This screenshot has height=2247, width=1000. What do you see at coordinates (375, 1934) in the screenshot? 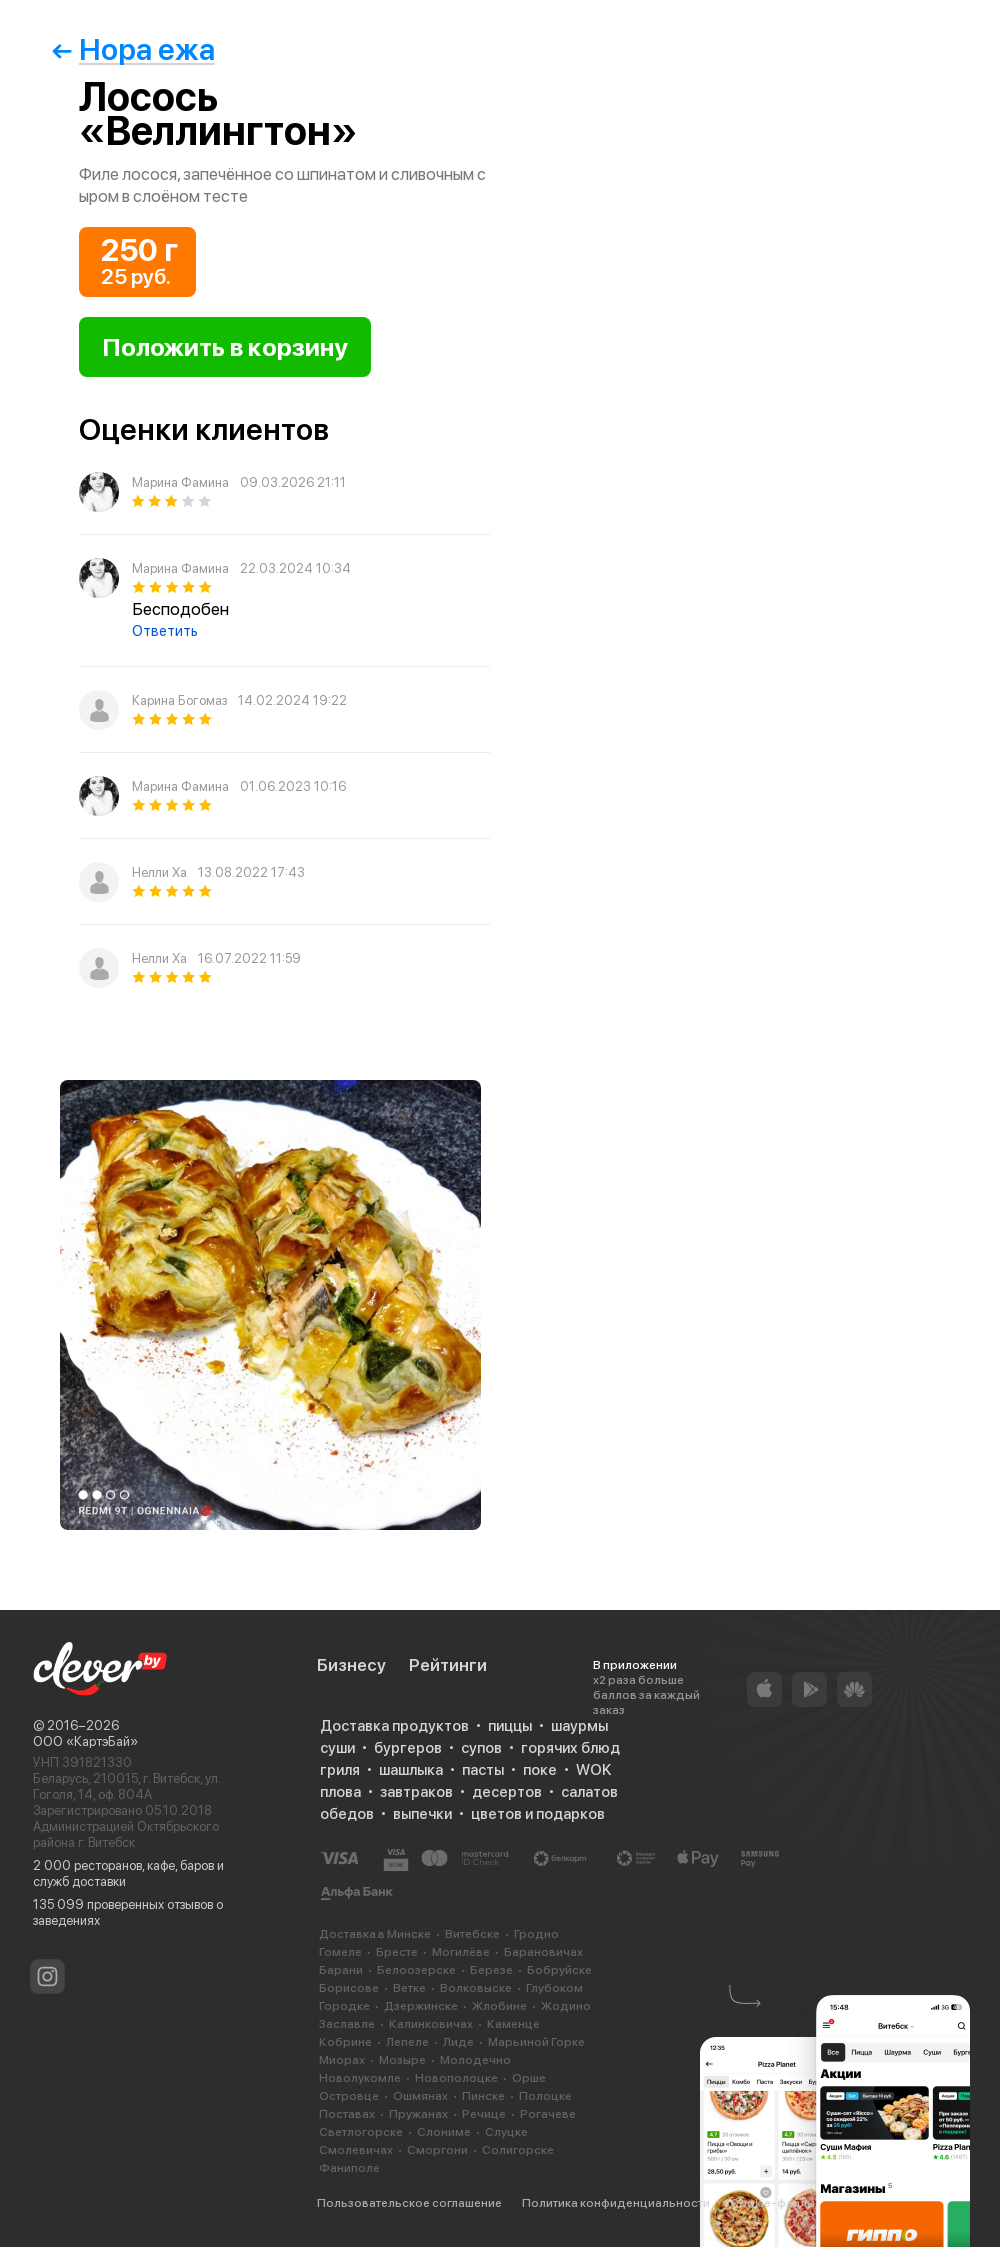
I see `Доставка в Минске` at bounding box center [375, 1934].